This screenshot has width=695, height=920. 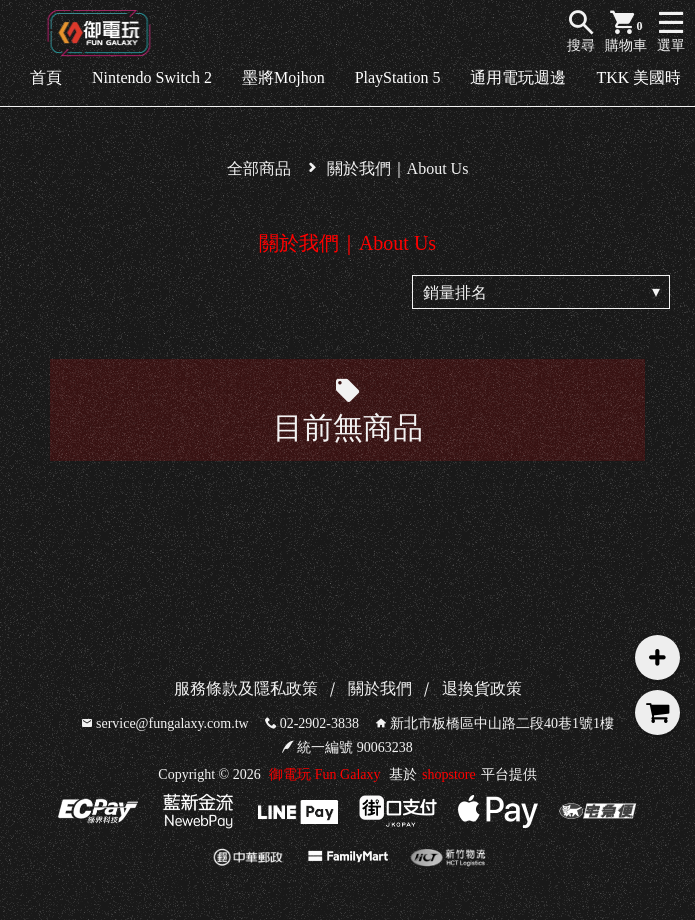 What do you see at coordinates (324, 774) in the screenshot?
I see `御電玩 Fun Galaxy` at bounding box center [324, 774].